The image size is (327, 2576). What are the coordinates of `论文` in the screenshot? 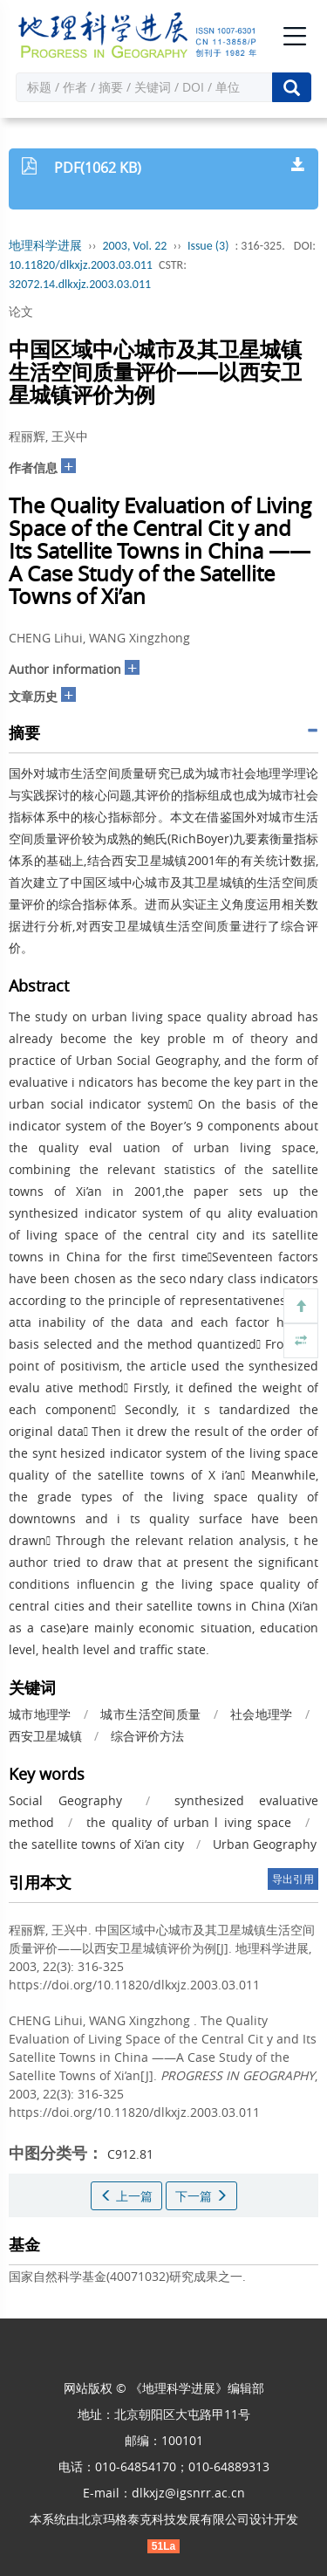 It's located at (21, 311).